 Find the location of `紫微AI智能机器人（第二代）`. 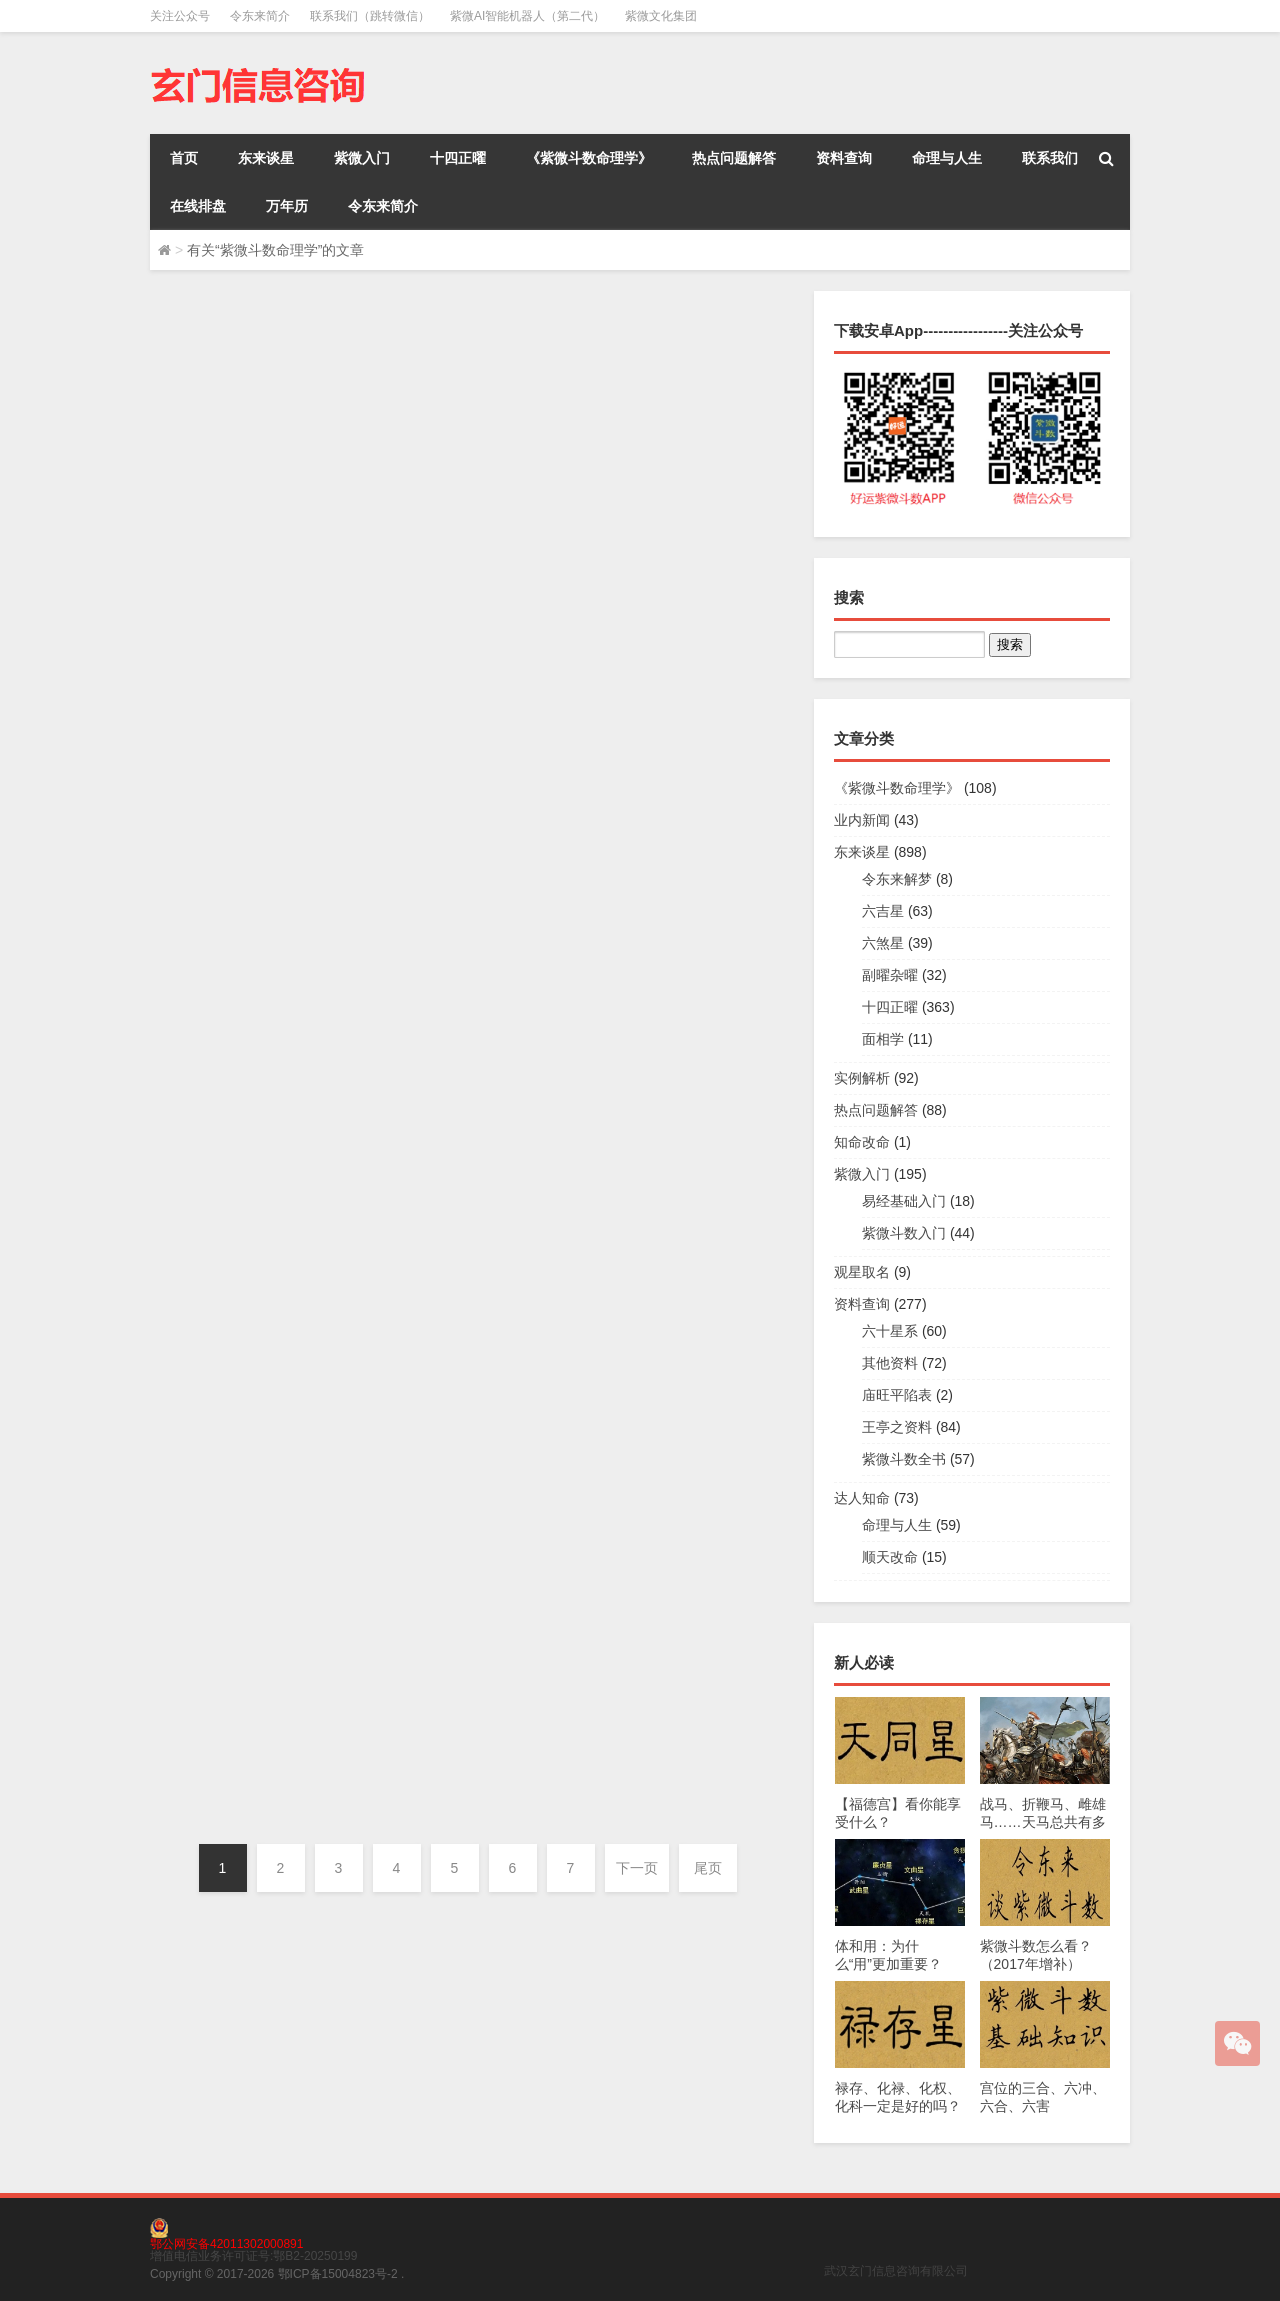

紫微AI智能机器人（第二代） is located at coordinates (527, 16).